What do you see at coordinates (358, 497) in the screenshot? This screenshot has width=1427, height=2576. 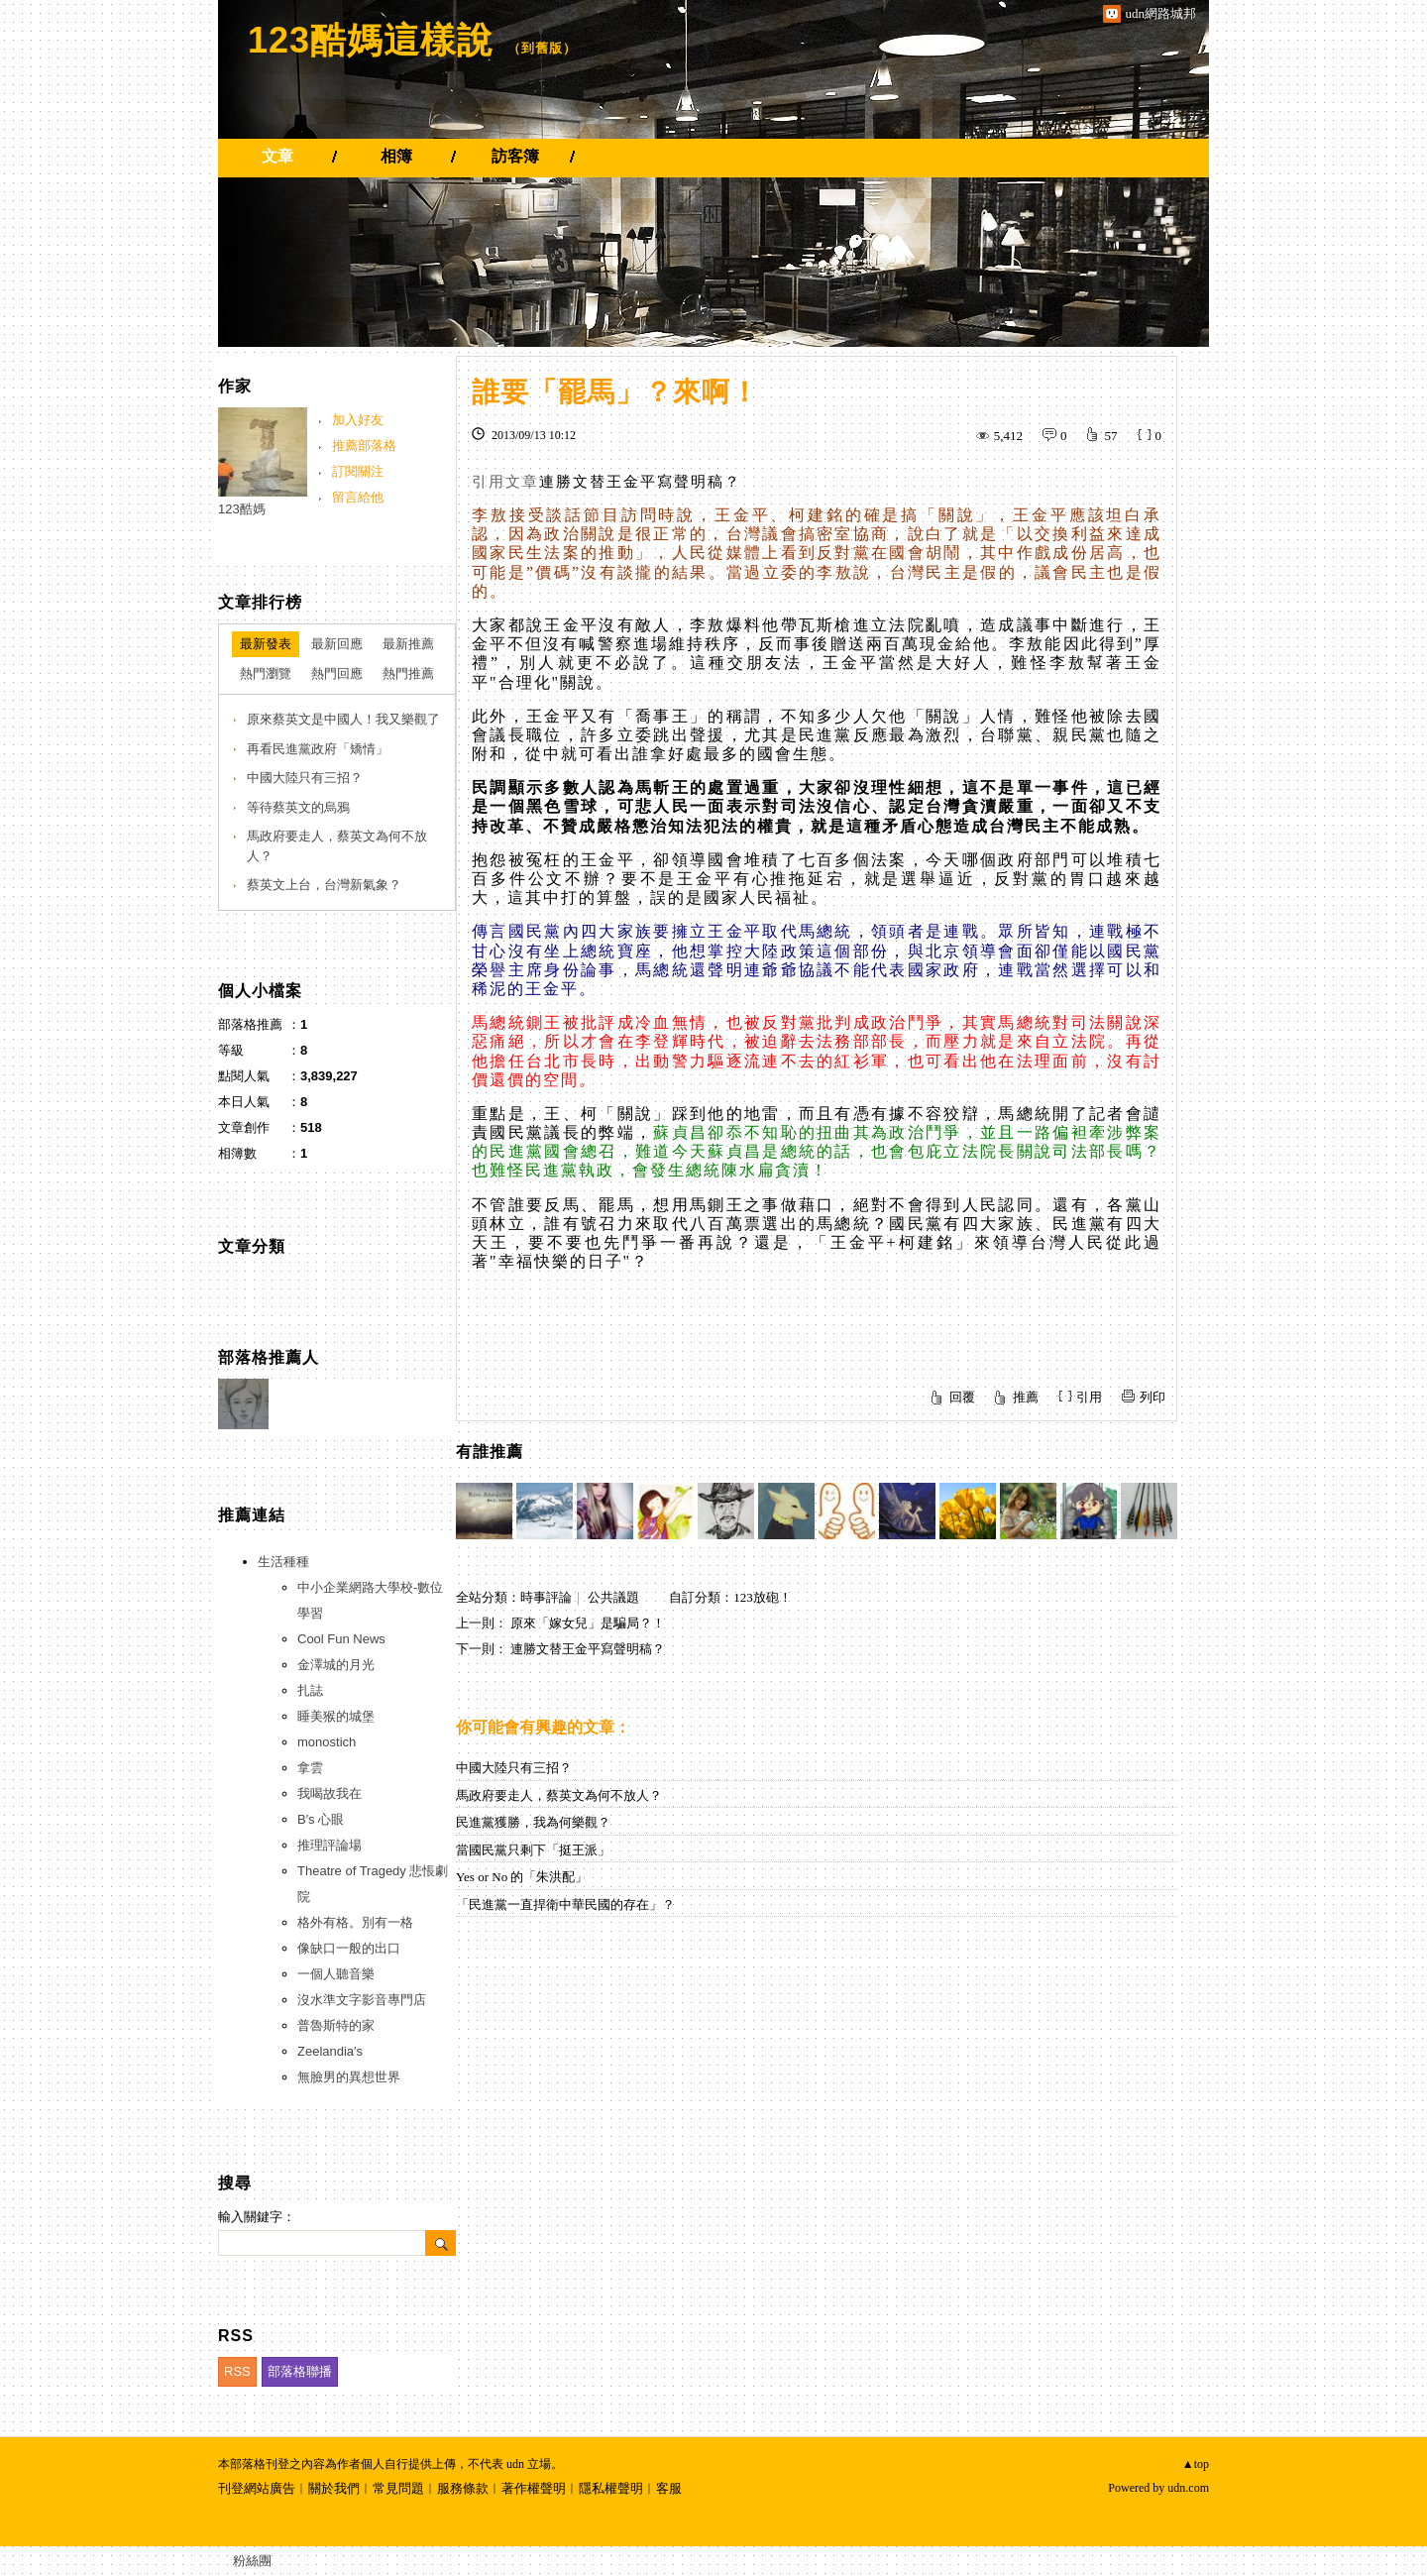 I see `留言給他` at bounding box center [358, 497].